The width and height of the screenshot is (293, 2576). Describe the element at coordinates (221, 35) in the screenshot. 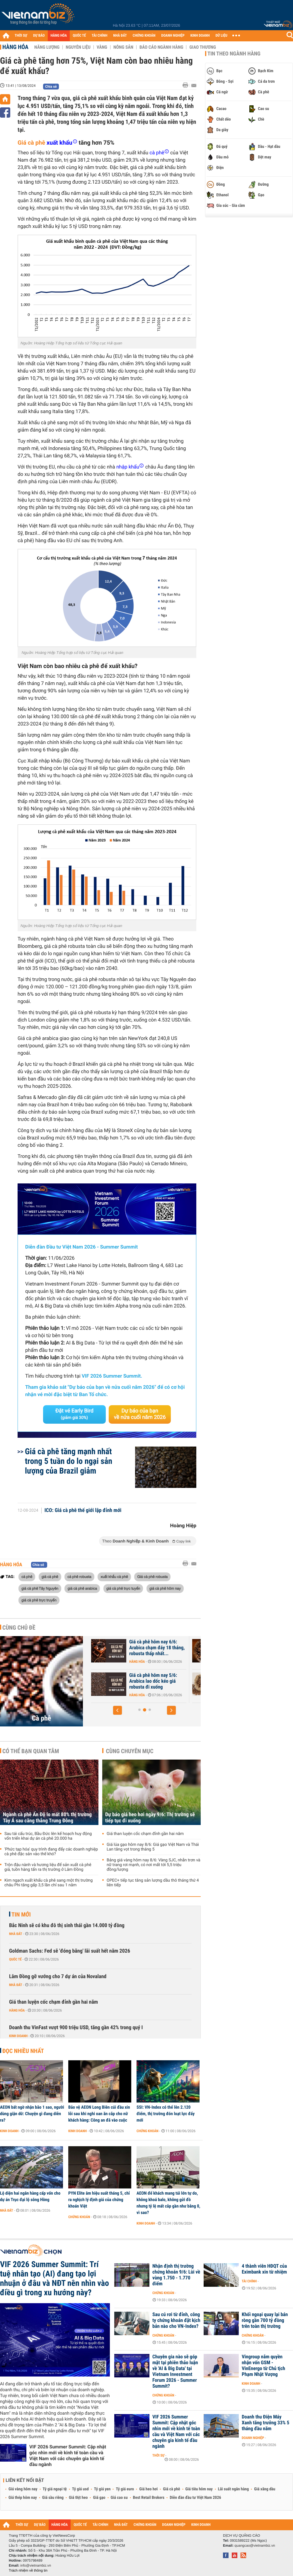

I see `DỮ LIỆU` at that location.